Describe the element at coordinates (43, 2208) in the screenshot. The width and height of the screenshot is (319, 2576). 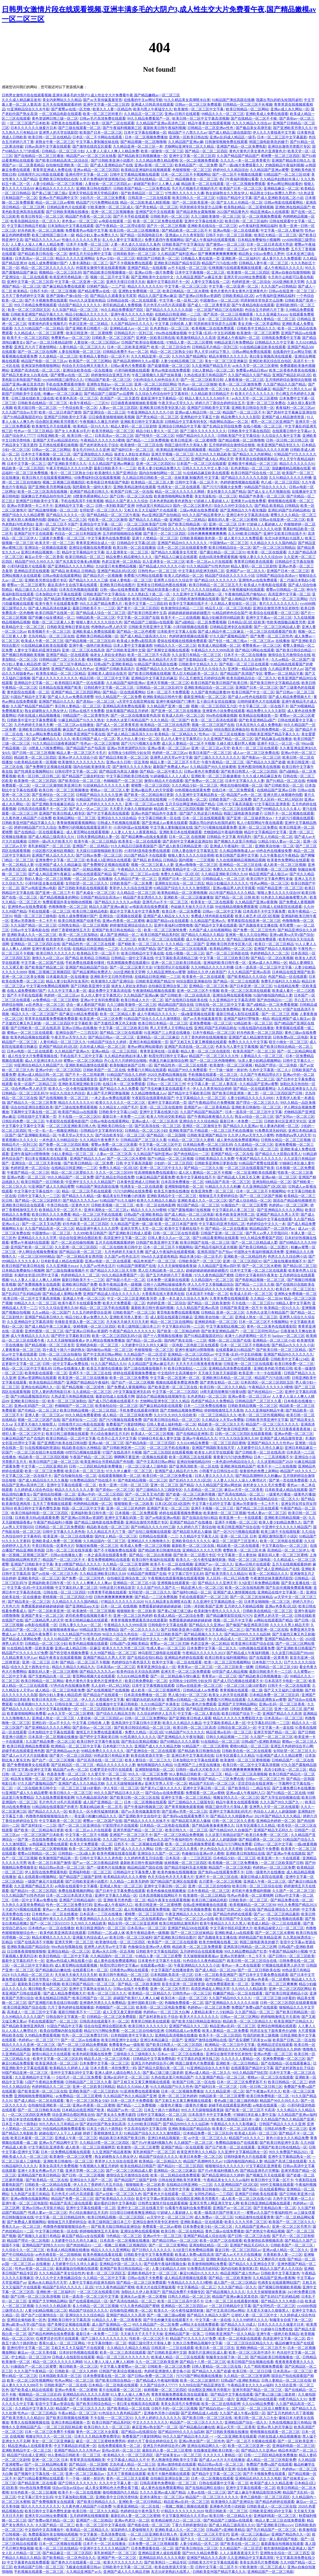
I see `亚洲av日韩av天堂影片精品` at that location.